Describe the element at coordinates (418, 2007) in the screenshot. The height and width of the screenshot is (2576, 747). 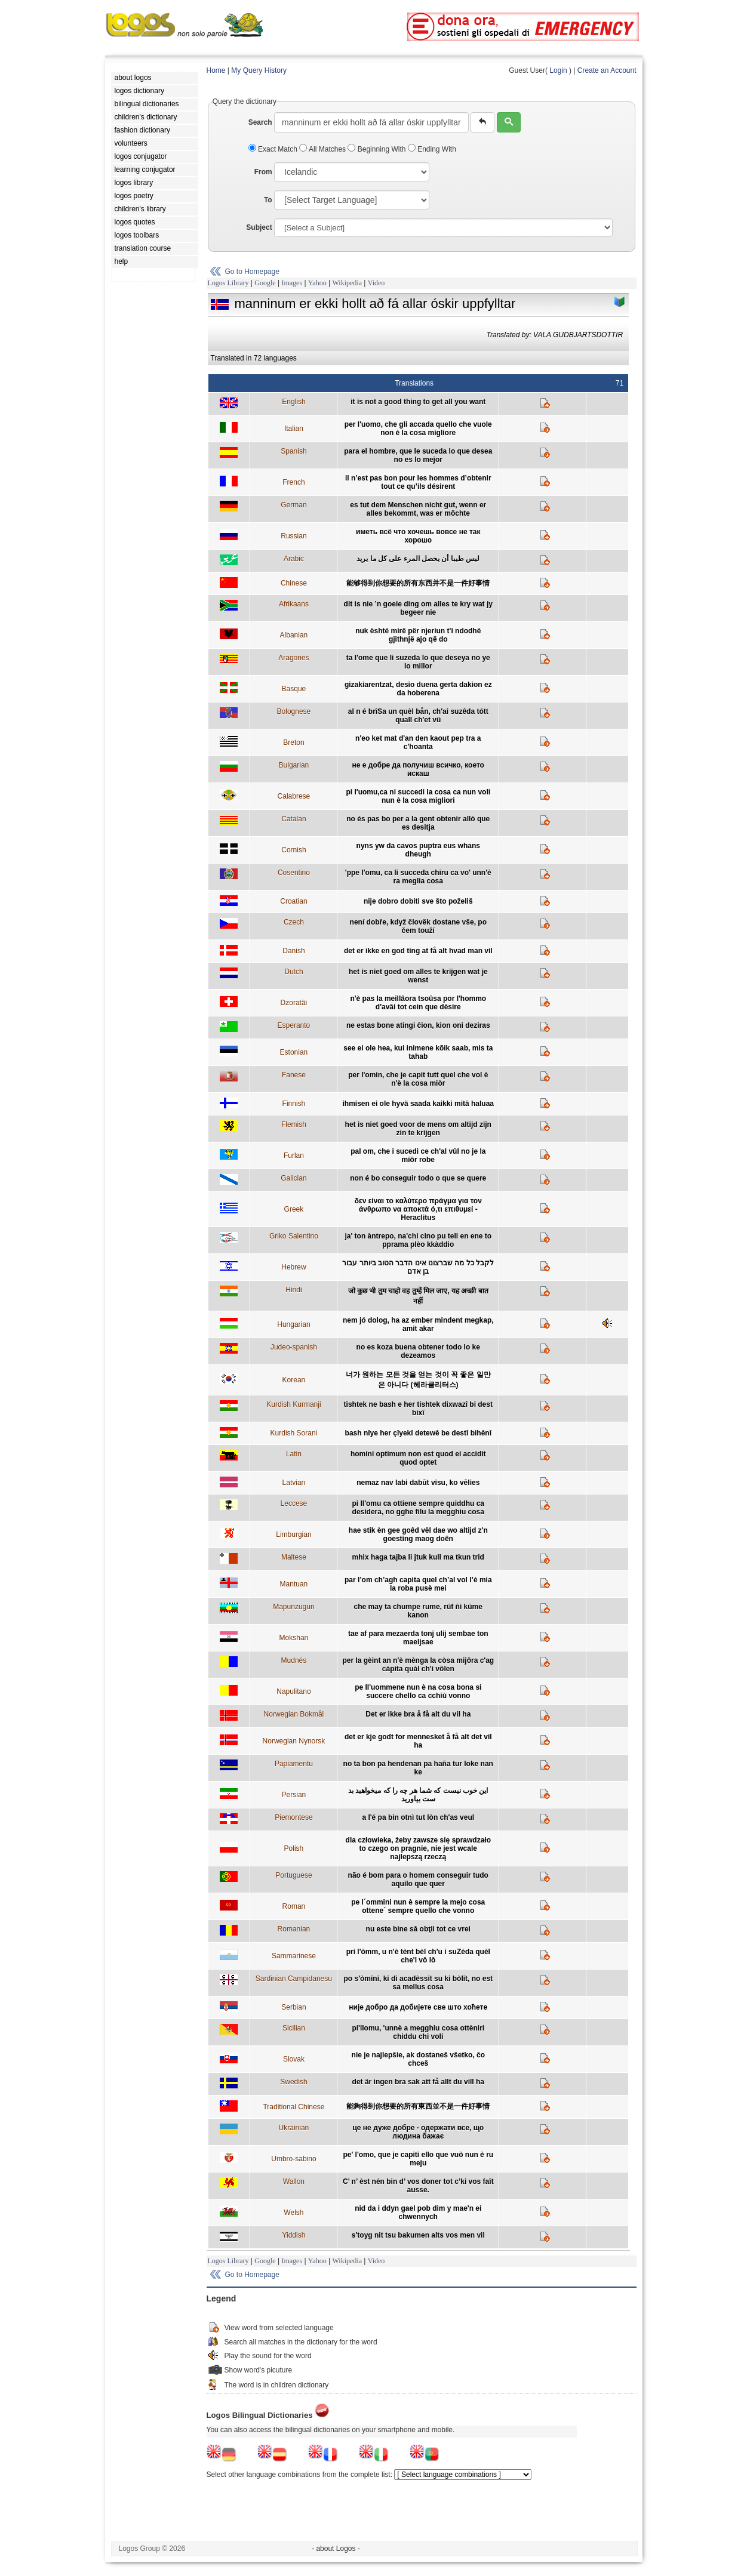
I see `није добро да добијете све што хоћете` at that location.